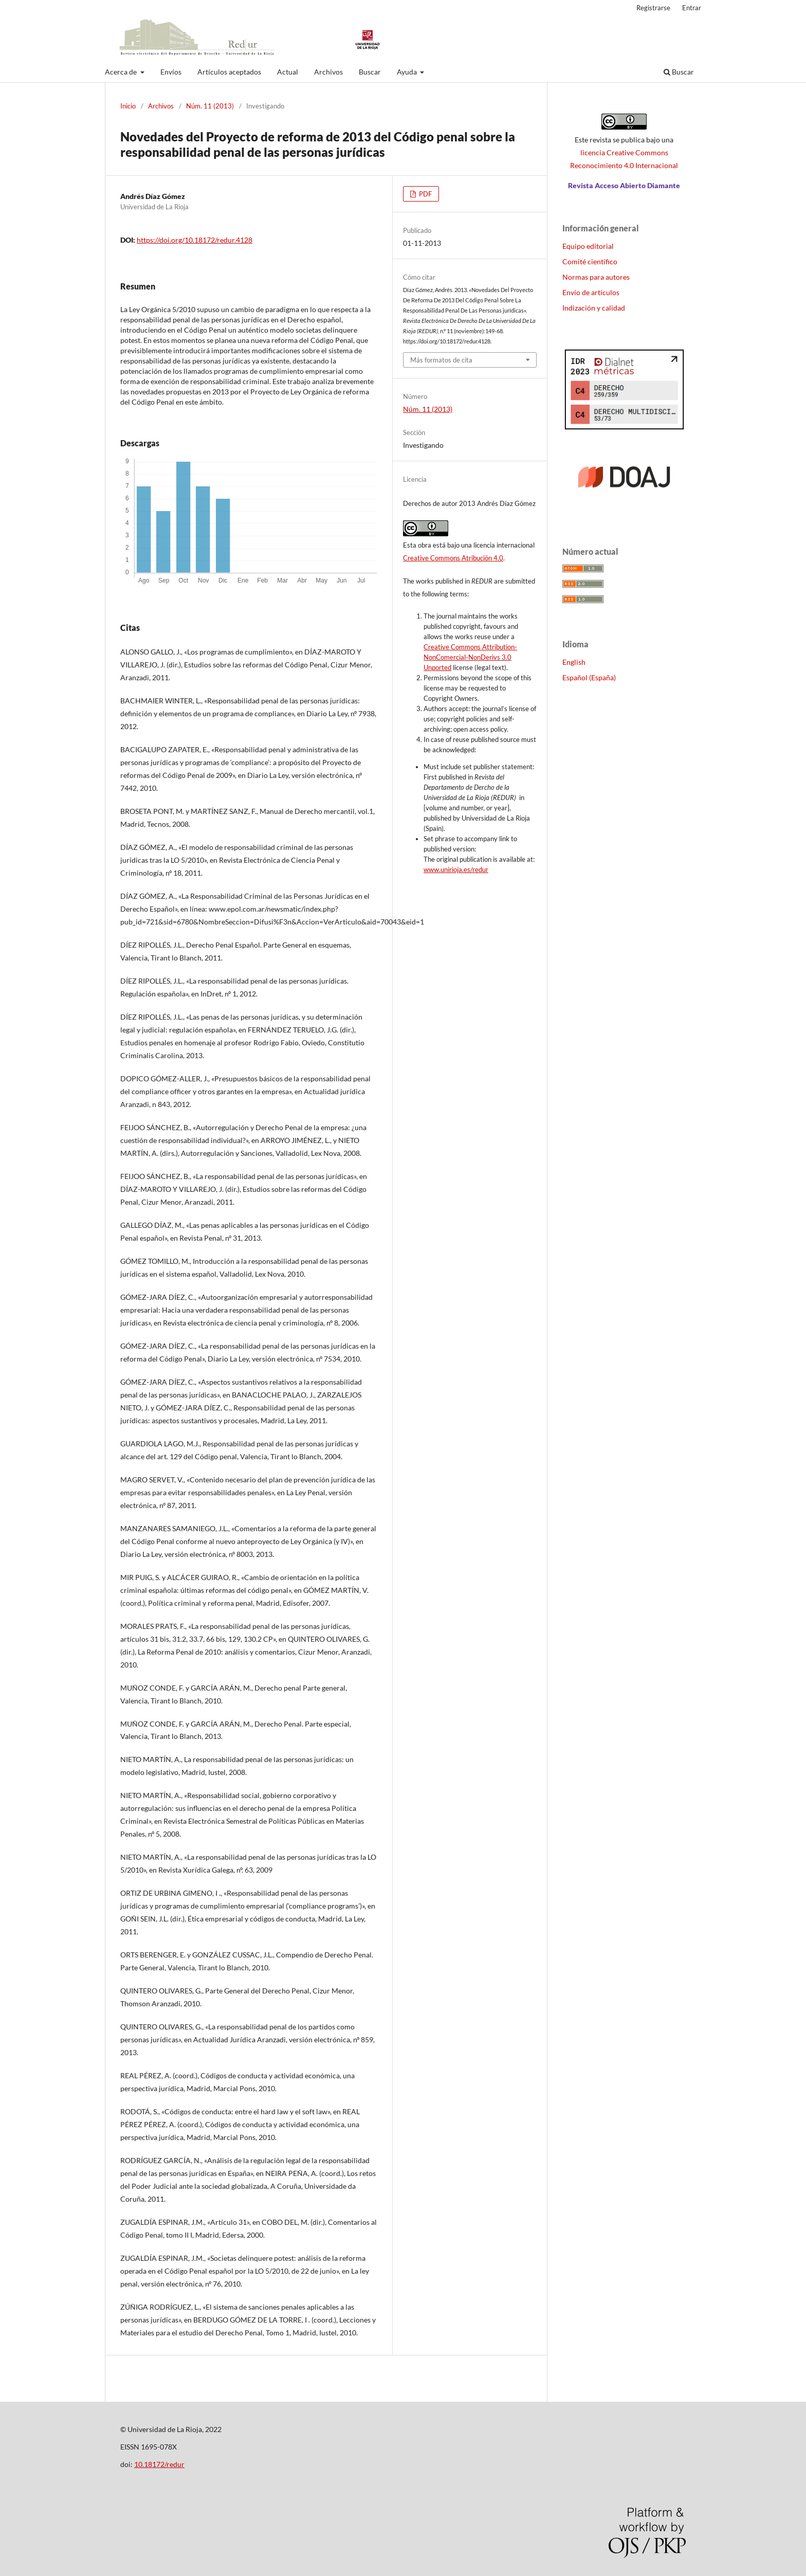 This screenshot has height=2576, width=806. Describe the element at coordinates (194, 239) in the screenshot. I see `https://doi.org/10.18172/redur.4128` at that location.